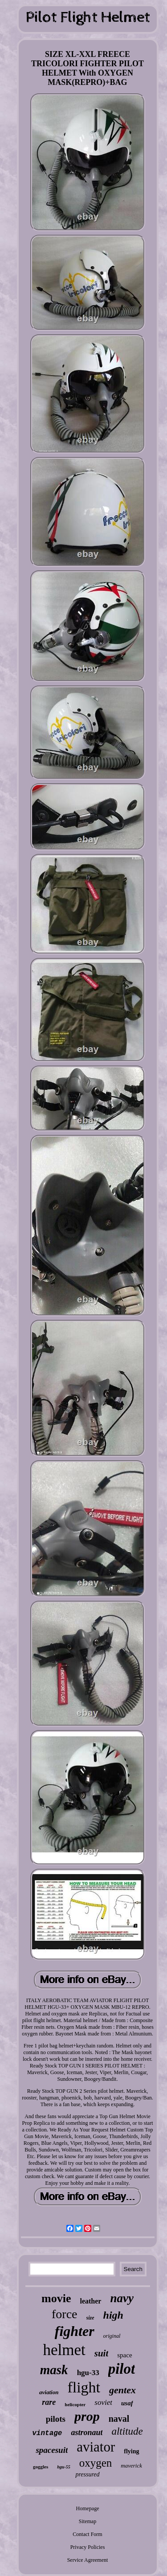 The height and width of the screenshot is (2576, 167). I want to click on high, so click(113, 2315).